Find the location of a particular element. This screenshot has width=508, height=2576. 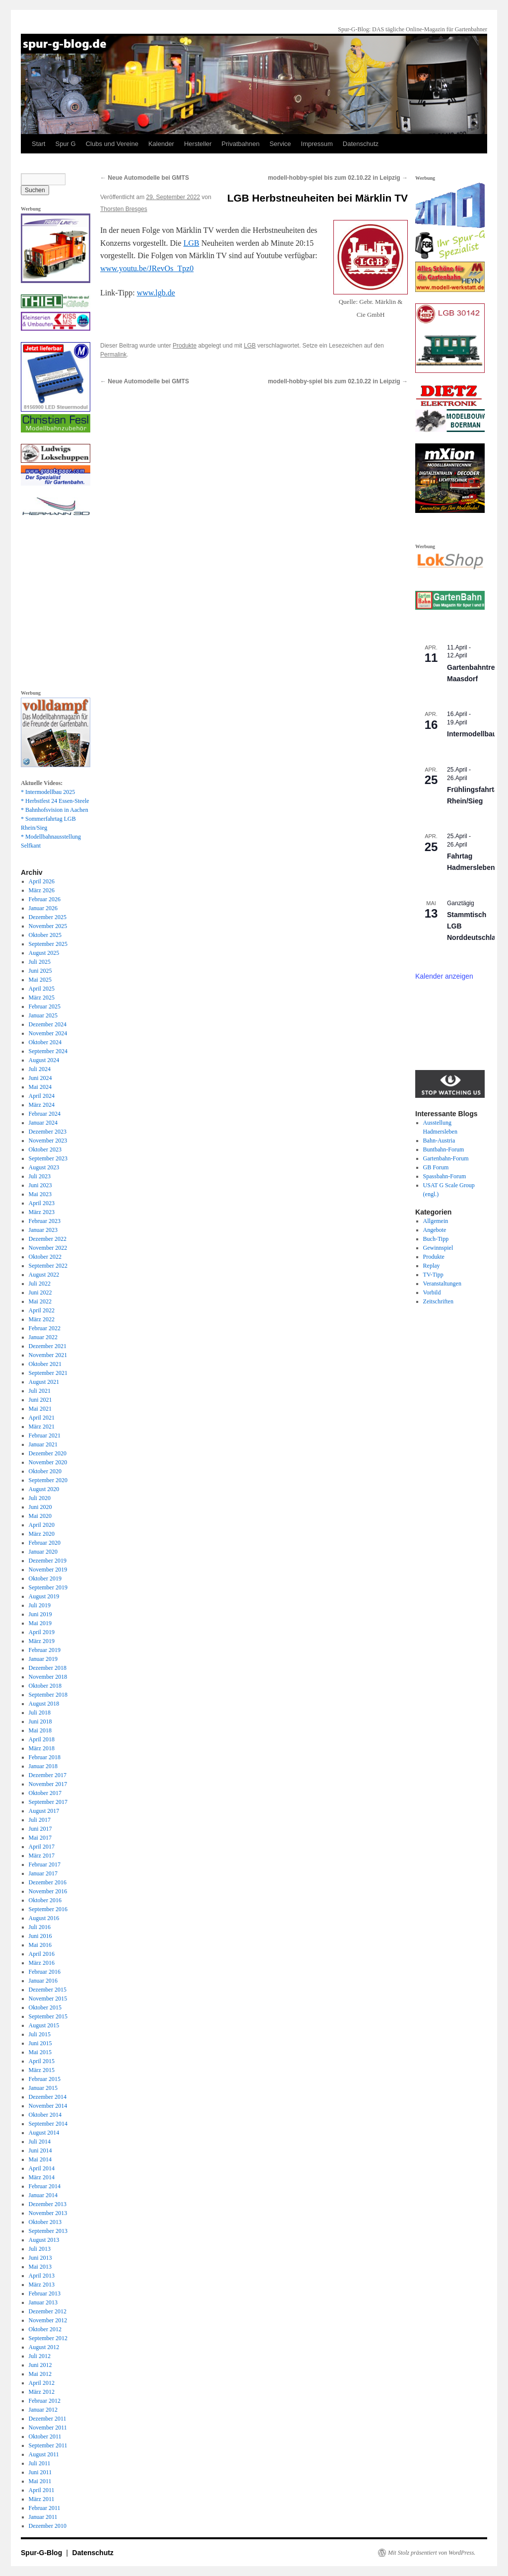

Juli 2016 is located at coordinates (40, 1927).